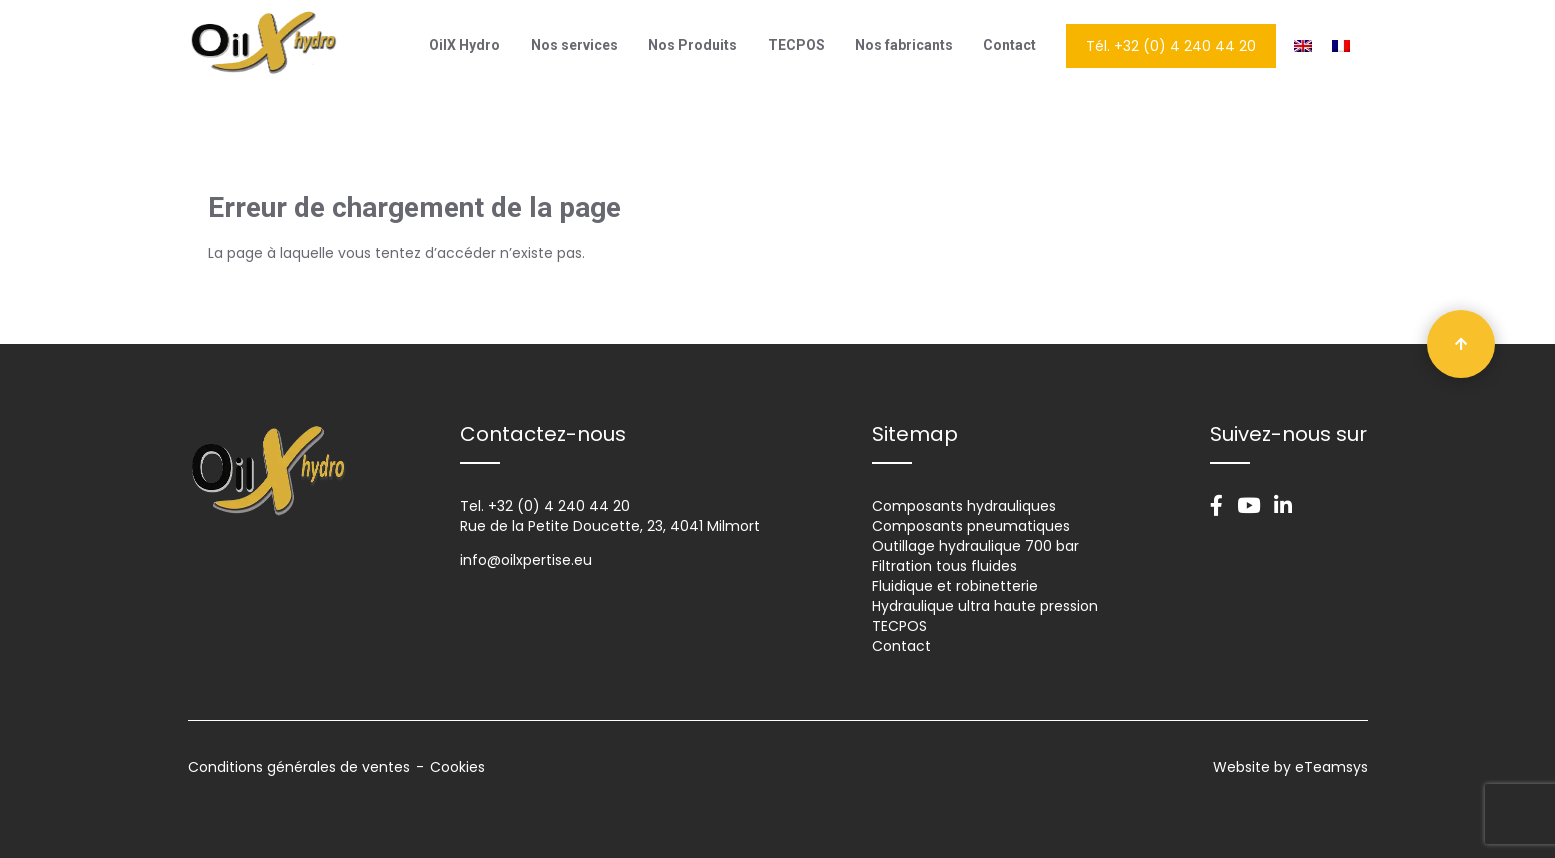  Describe the element at coordinates (692, 45) in the screenshot. I see `Nos Produits` at that location.